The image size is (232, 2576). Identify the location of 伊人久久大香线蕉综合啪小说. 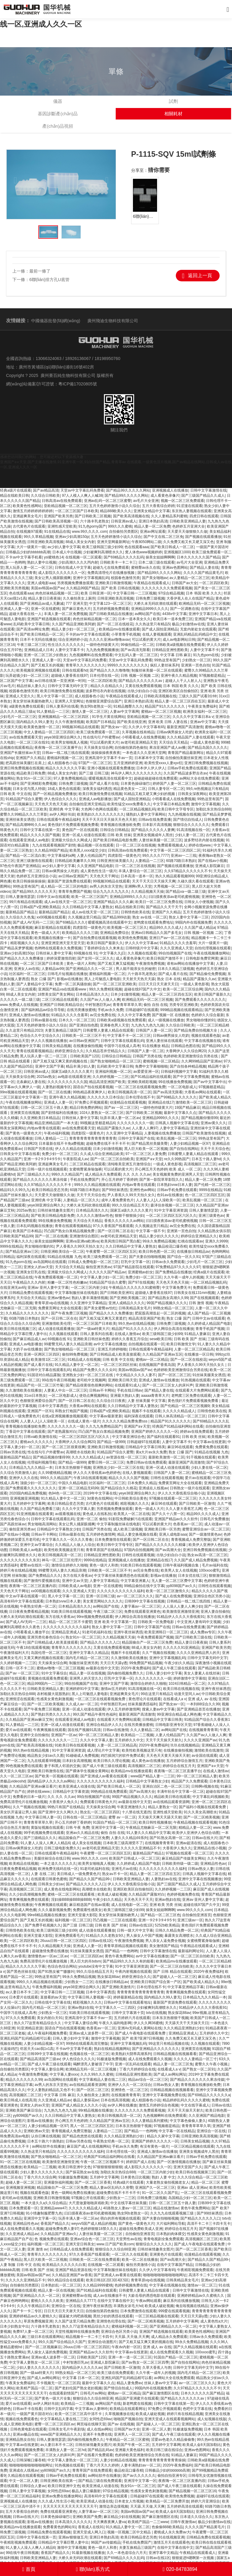
(181, 1493).